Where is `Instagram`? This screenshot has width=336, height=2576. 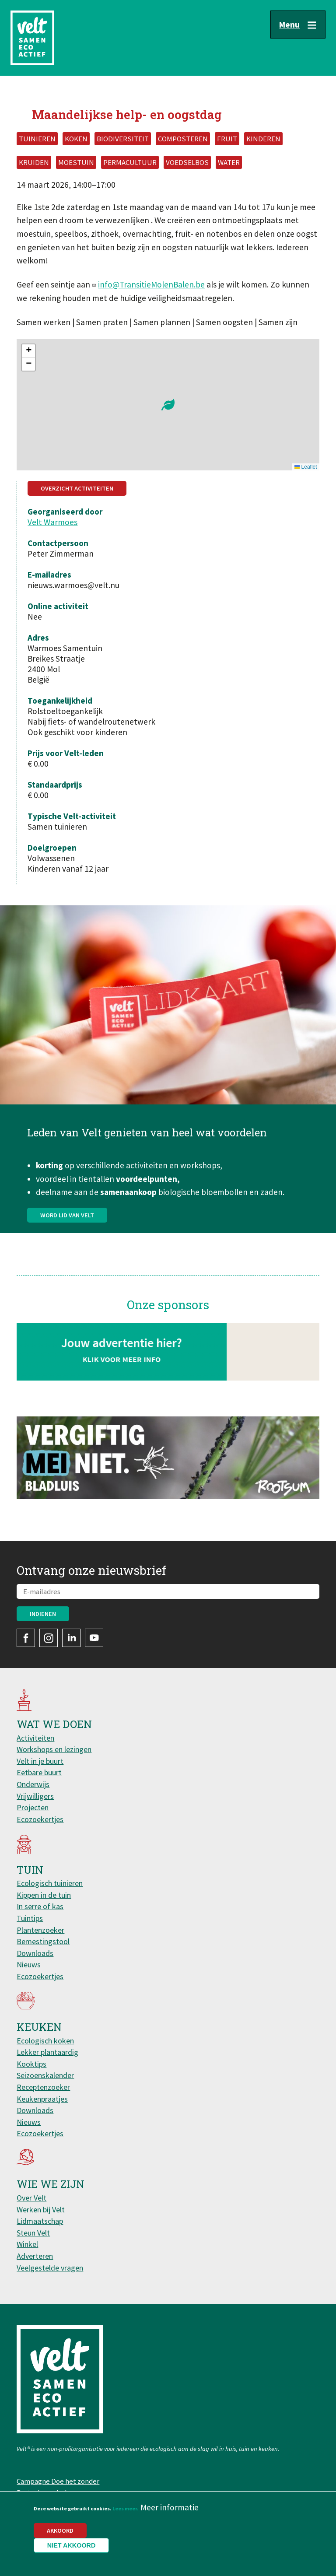 Instagram is located at coordinates (48, 1638).